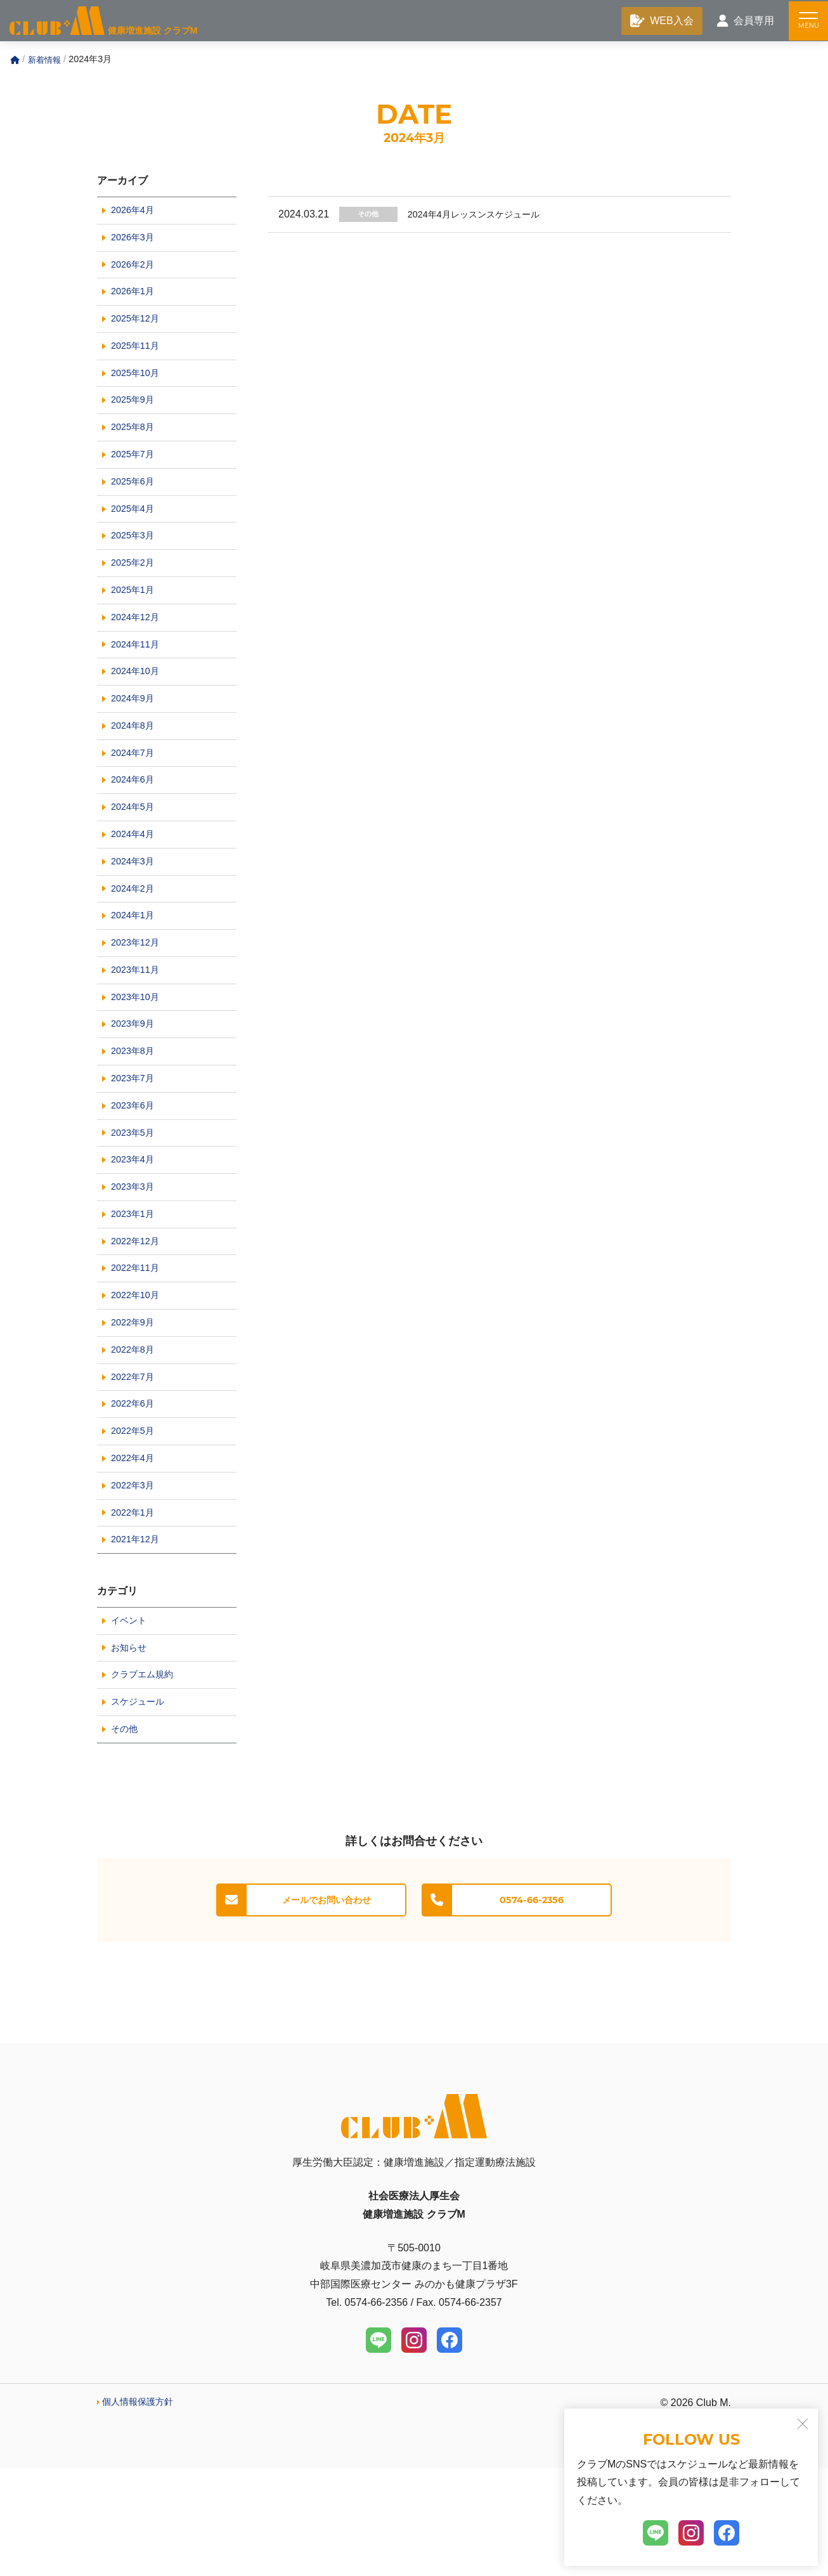 The height and width of the screenshot is (2576, 828). What do you see at coordinates (135, 968) in the screenshot?
I see `2024年1月` at bounding box center [135, 968].